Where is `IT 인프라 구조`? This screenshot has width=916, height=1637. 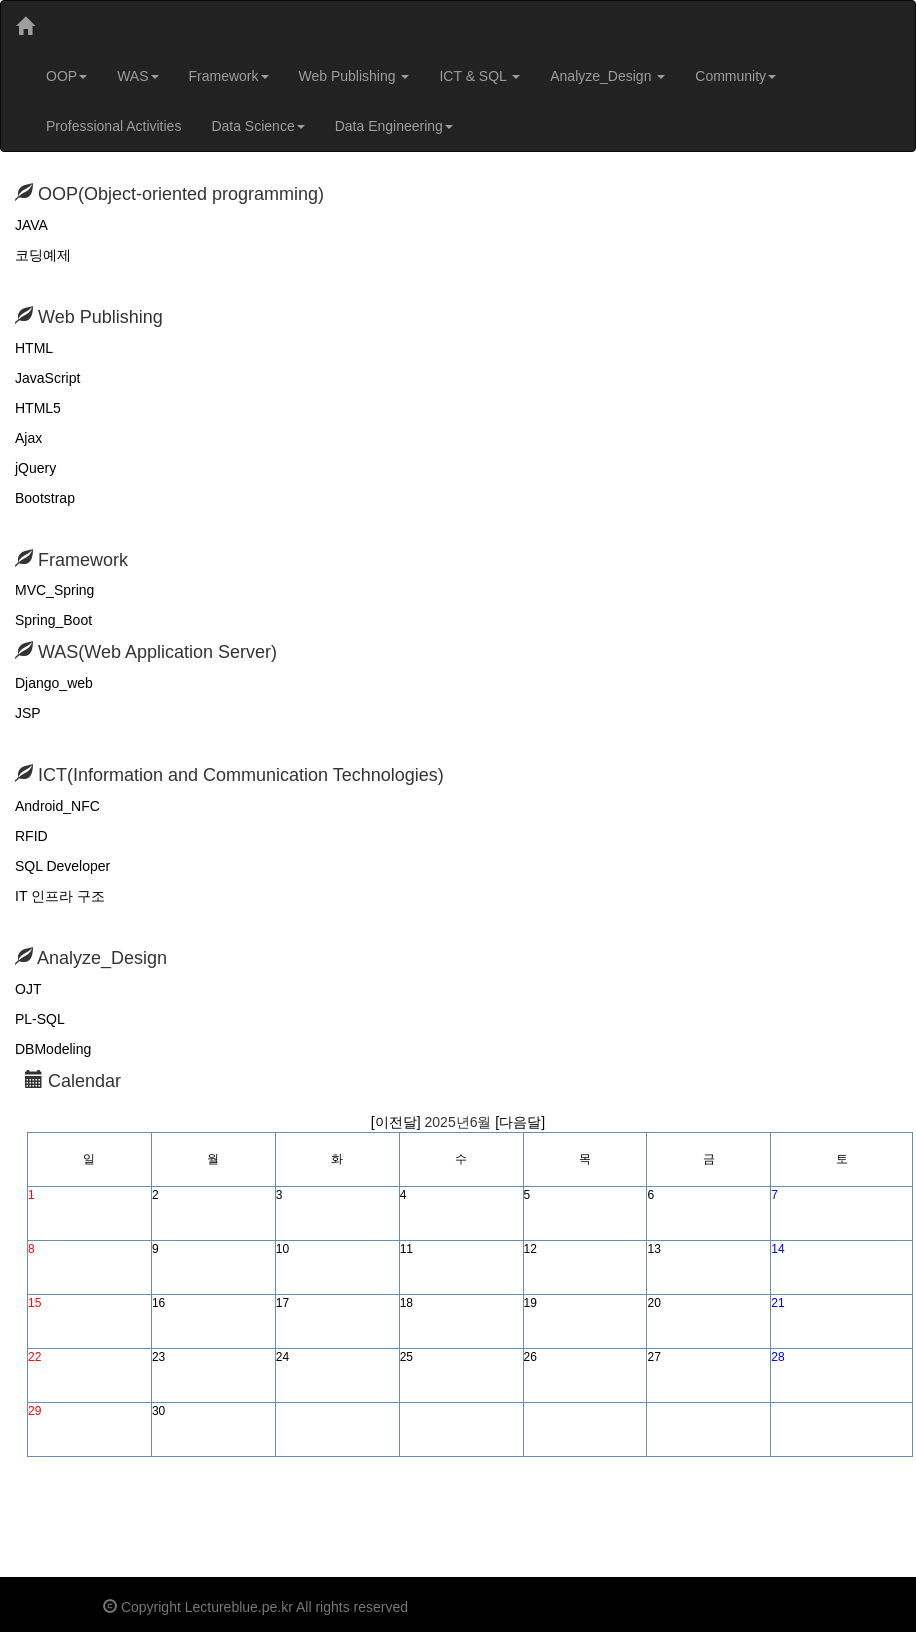 IT 인프라 구조 is located at coordinates (60, 896).